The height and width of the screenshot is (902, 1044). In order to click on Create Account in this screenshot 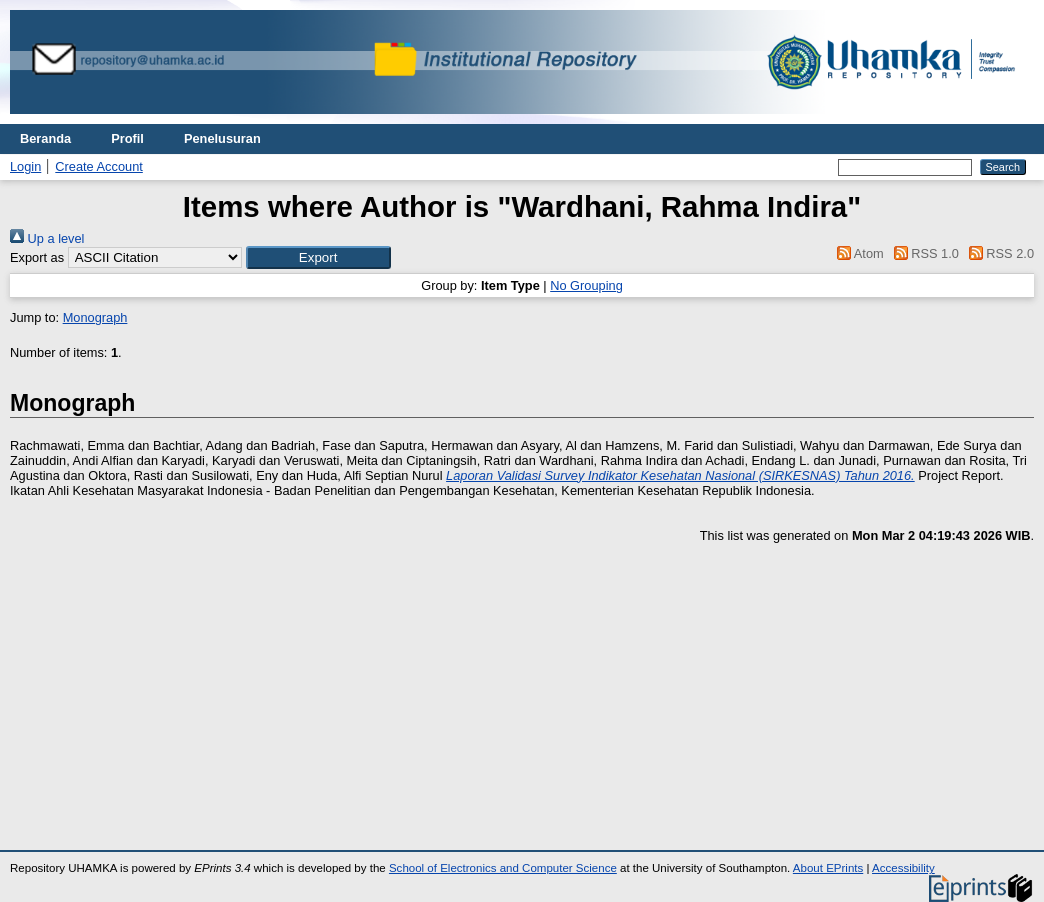, I will do `click(99, 166)`.